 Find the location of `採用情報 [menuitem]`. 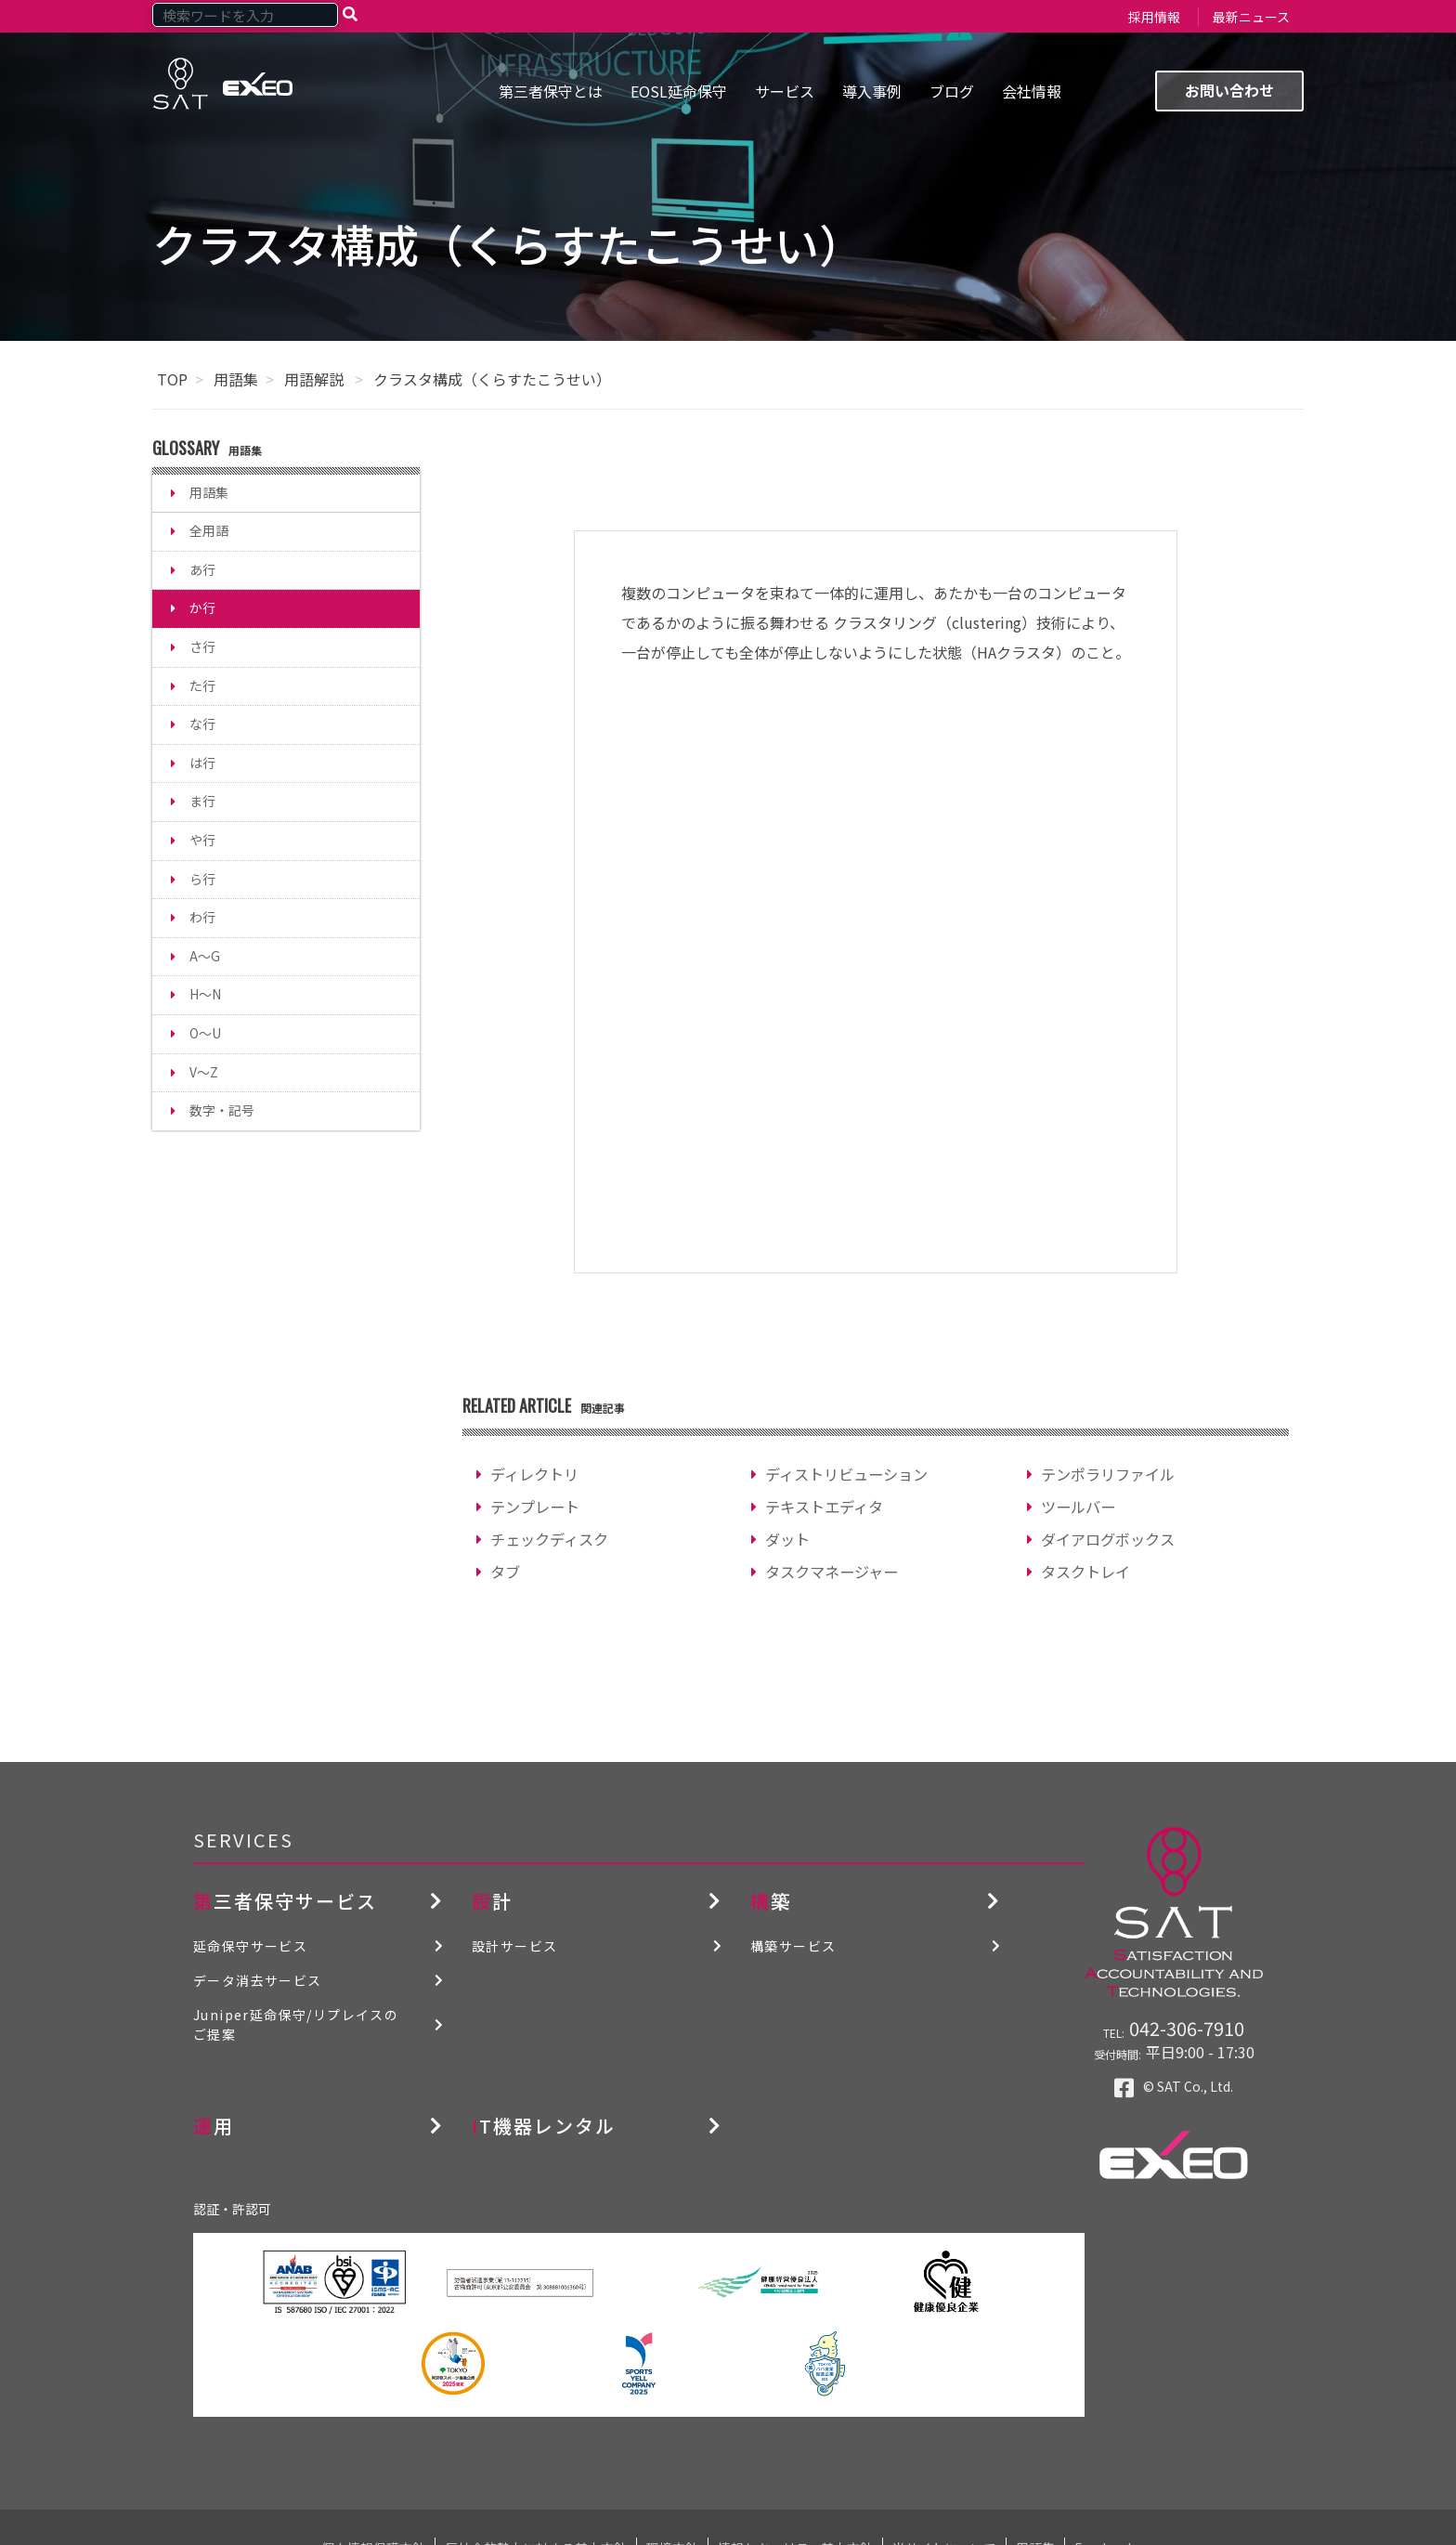

採用情報 [menuitem] is located at coordinates (1154, 16).